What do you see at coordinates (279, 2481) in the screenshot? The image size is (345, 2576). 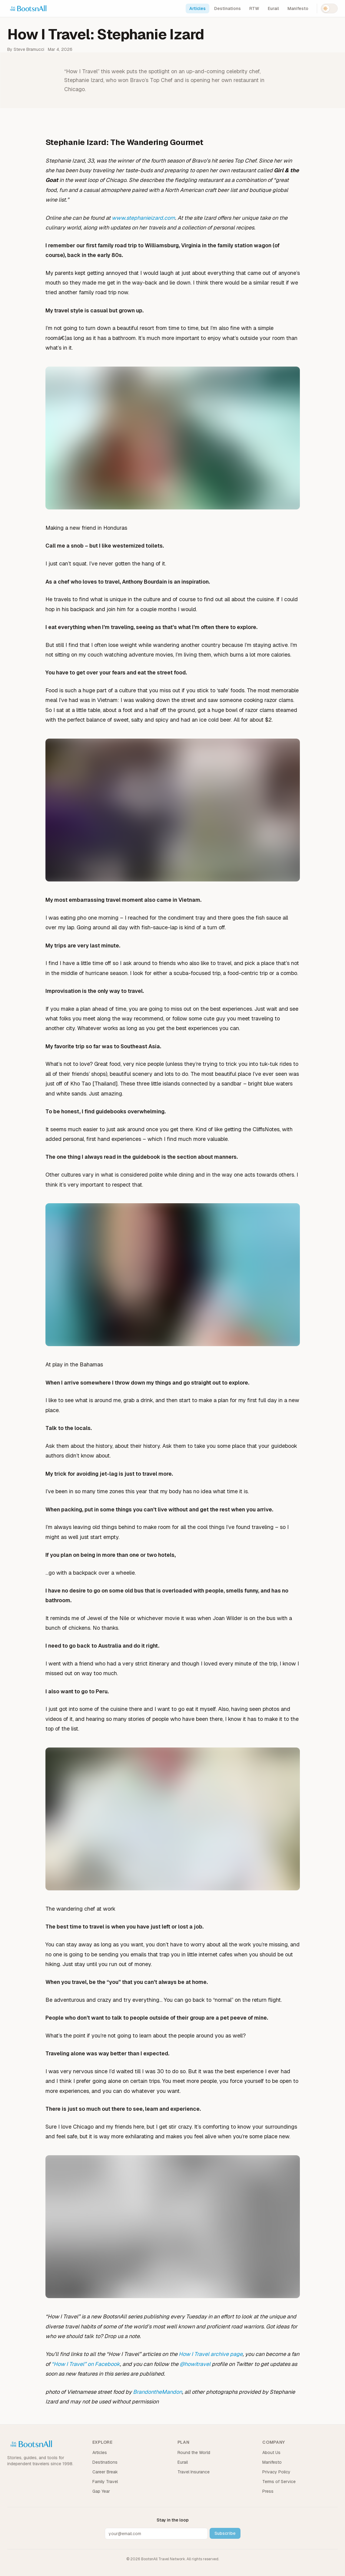 I see `Terms of Service` at bounding box center [279, 2481].